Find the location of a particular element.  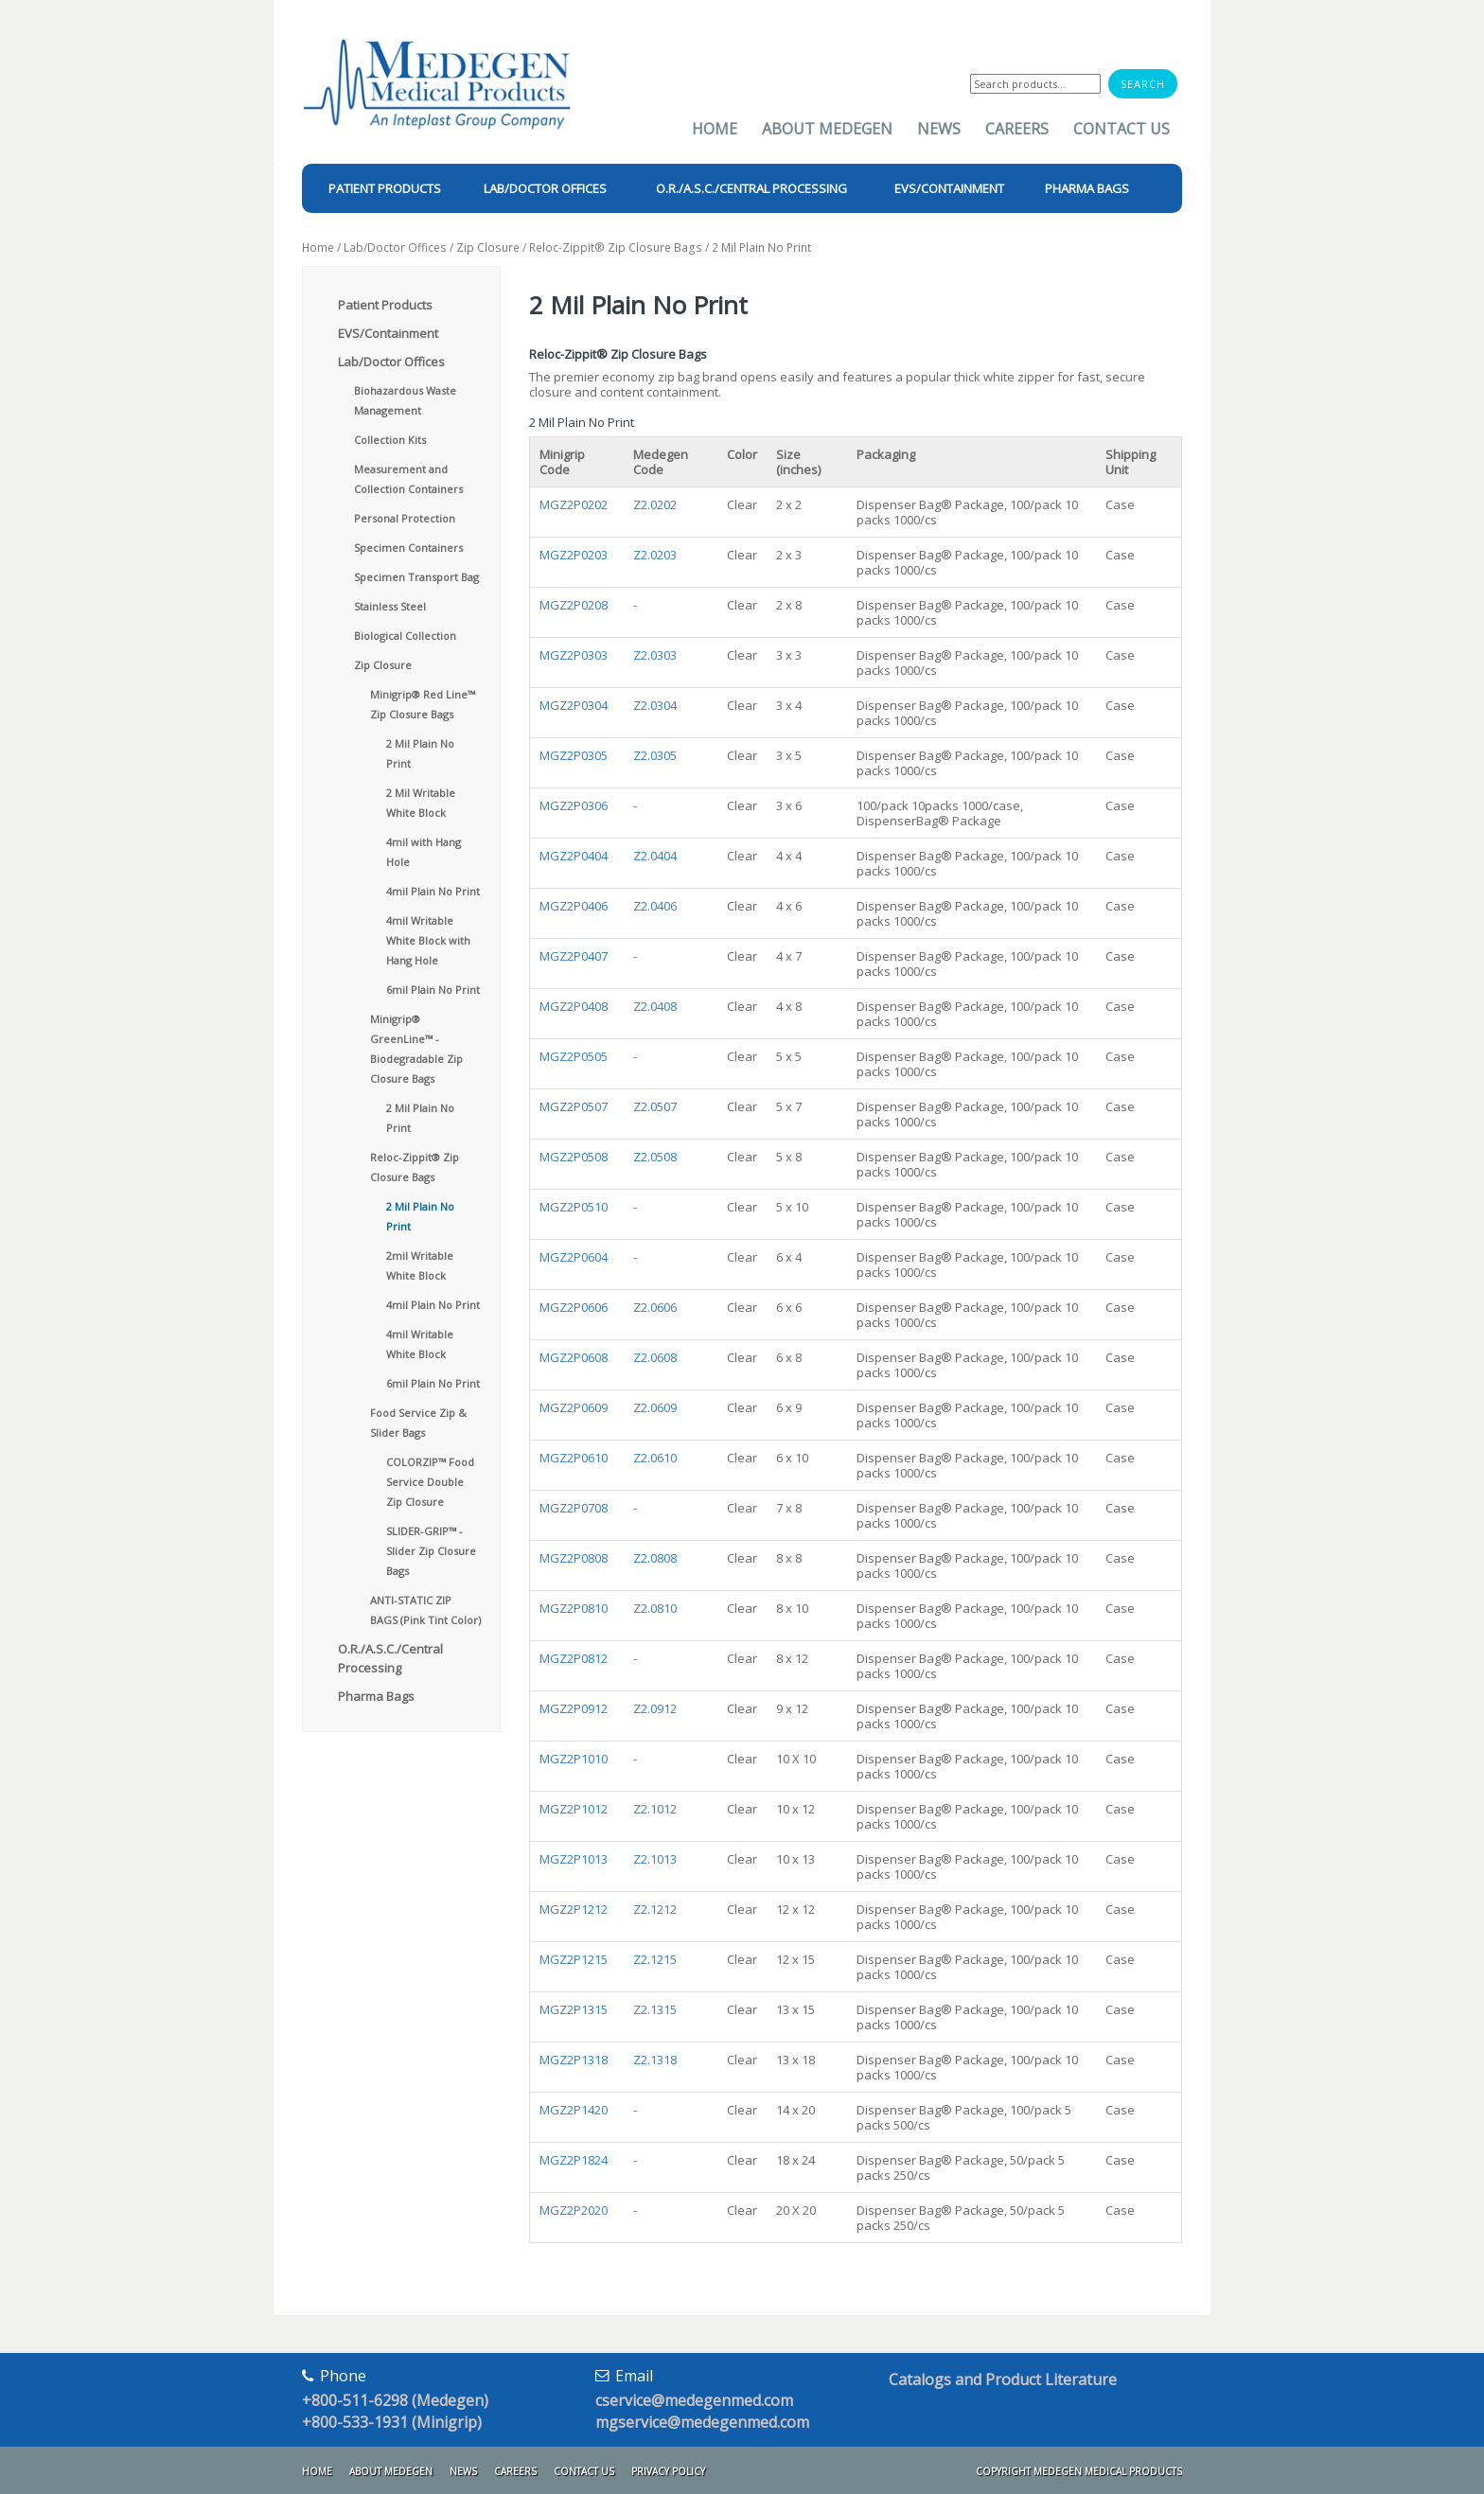

Z2.1315 is located at coordinates (655, 2009).